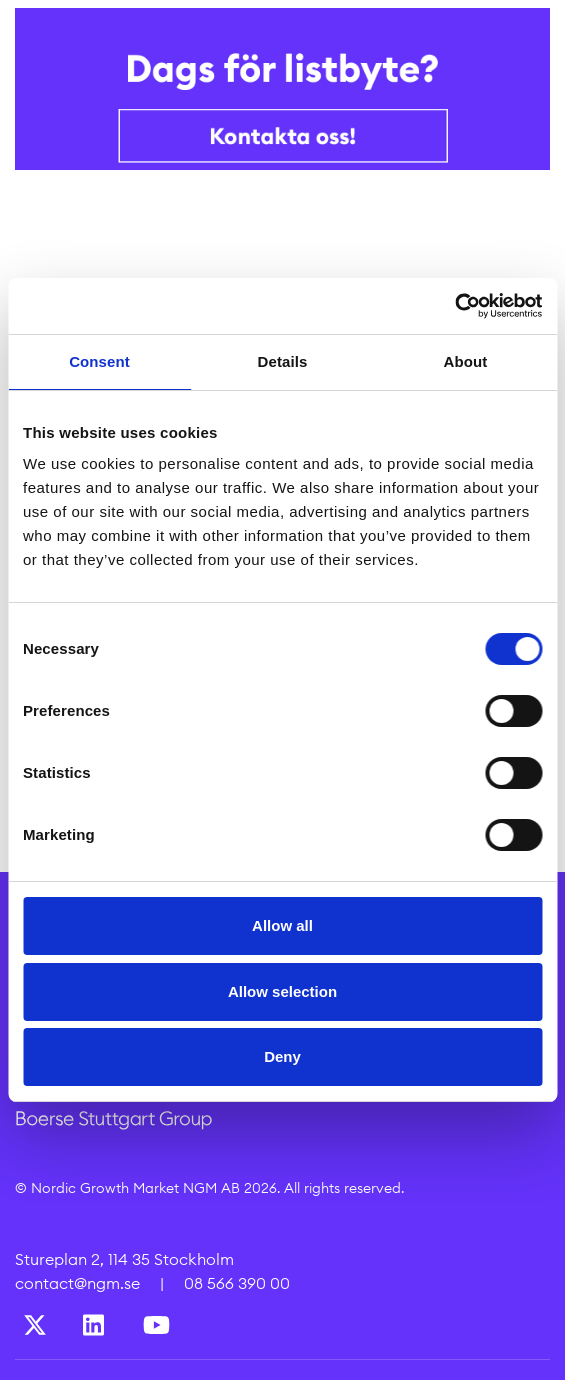 Image resolution: width=565 pixels, height=1380 pixels. I want to click on About [tab], so click(466, 361).